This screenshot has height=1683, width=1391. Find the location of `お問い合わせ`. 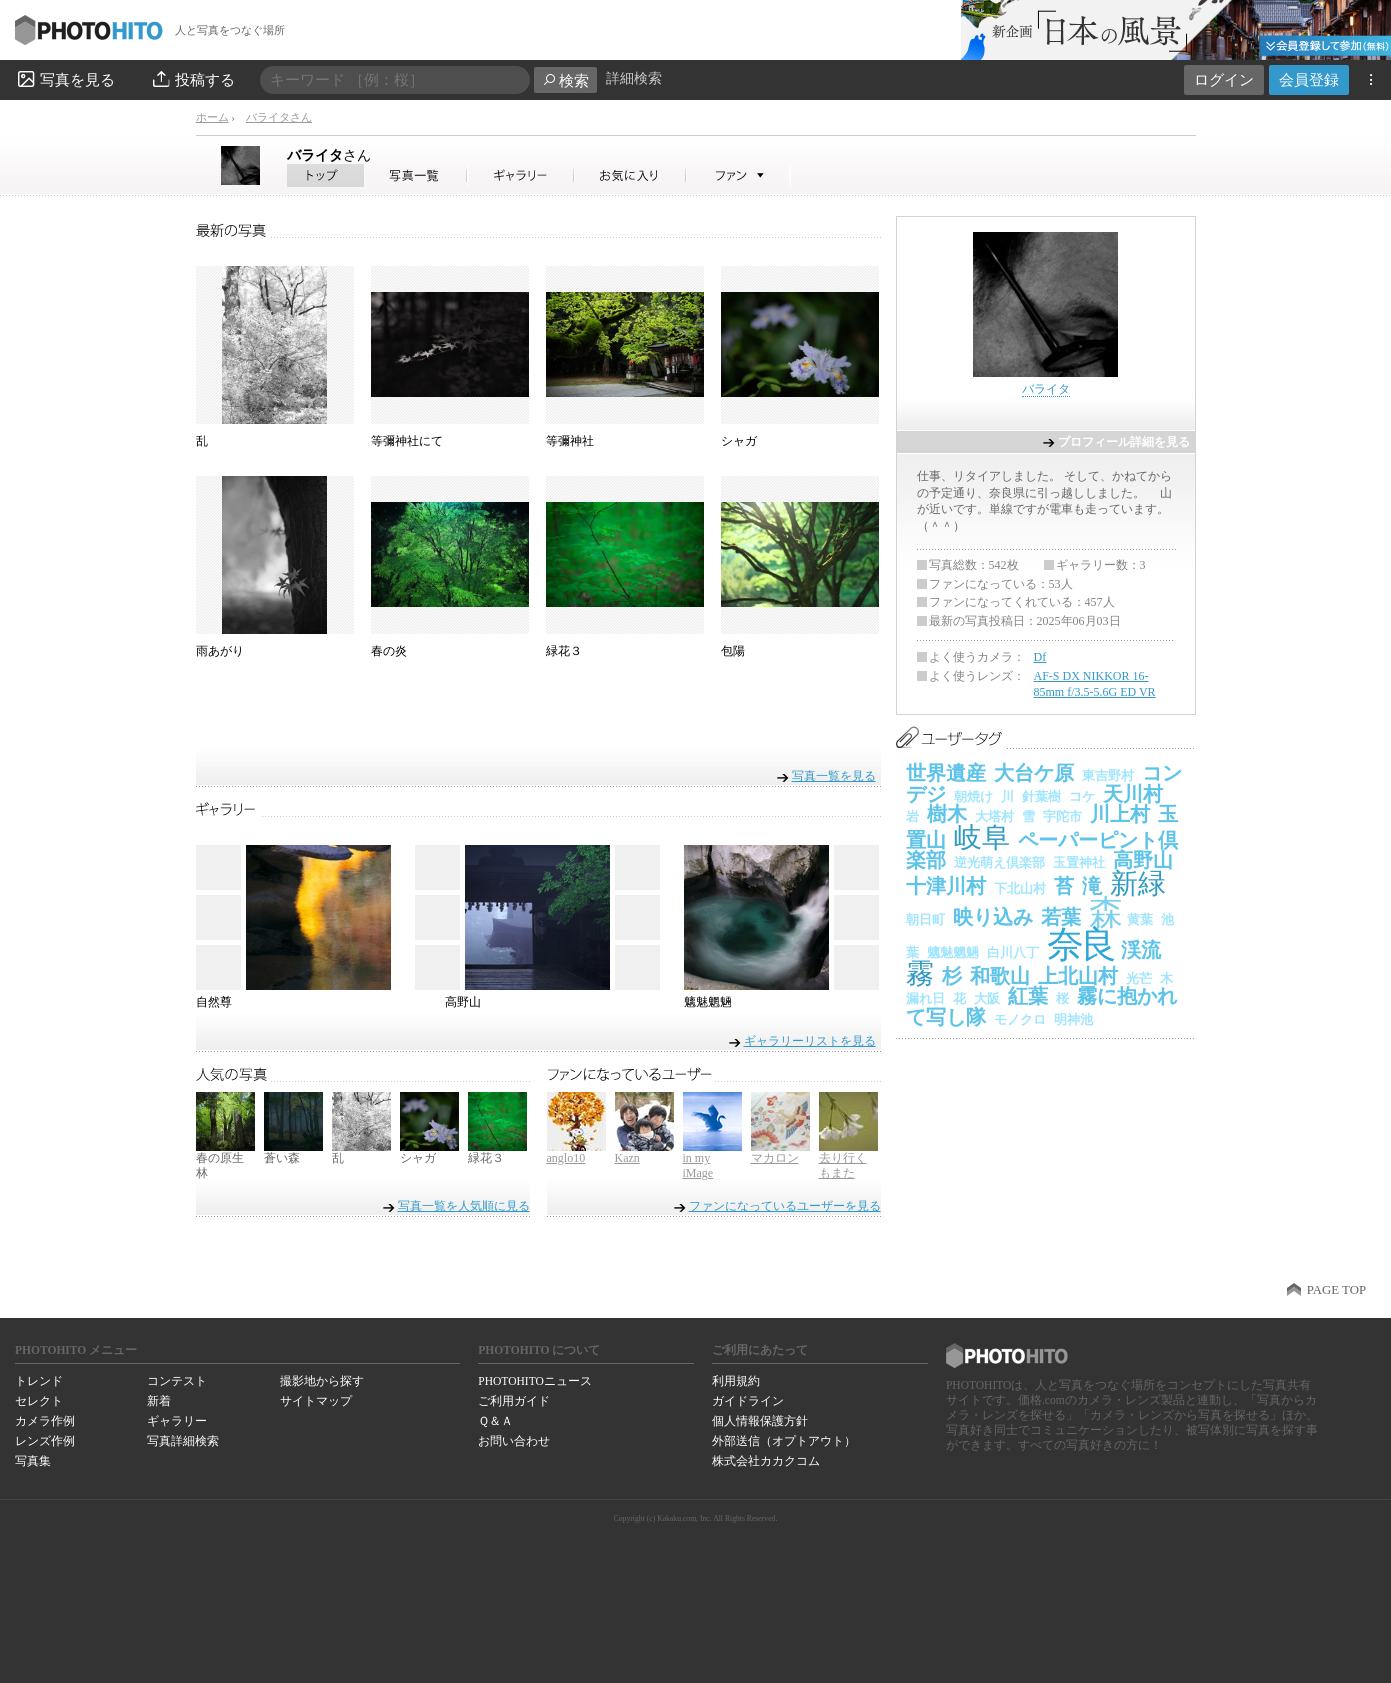

お問い合わせ is located at coordinates (514, 1441).